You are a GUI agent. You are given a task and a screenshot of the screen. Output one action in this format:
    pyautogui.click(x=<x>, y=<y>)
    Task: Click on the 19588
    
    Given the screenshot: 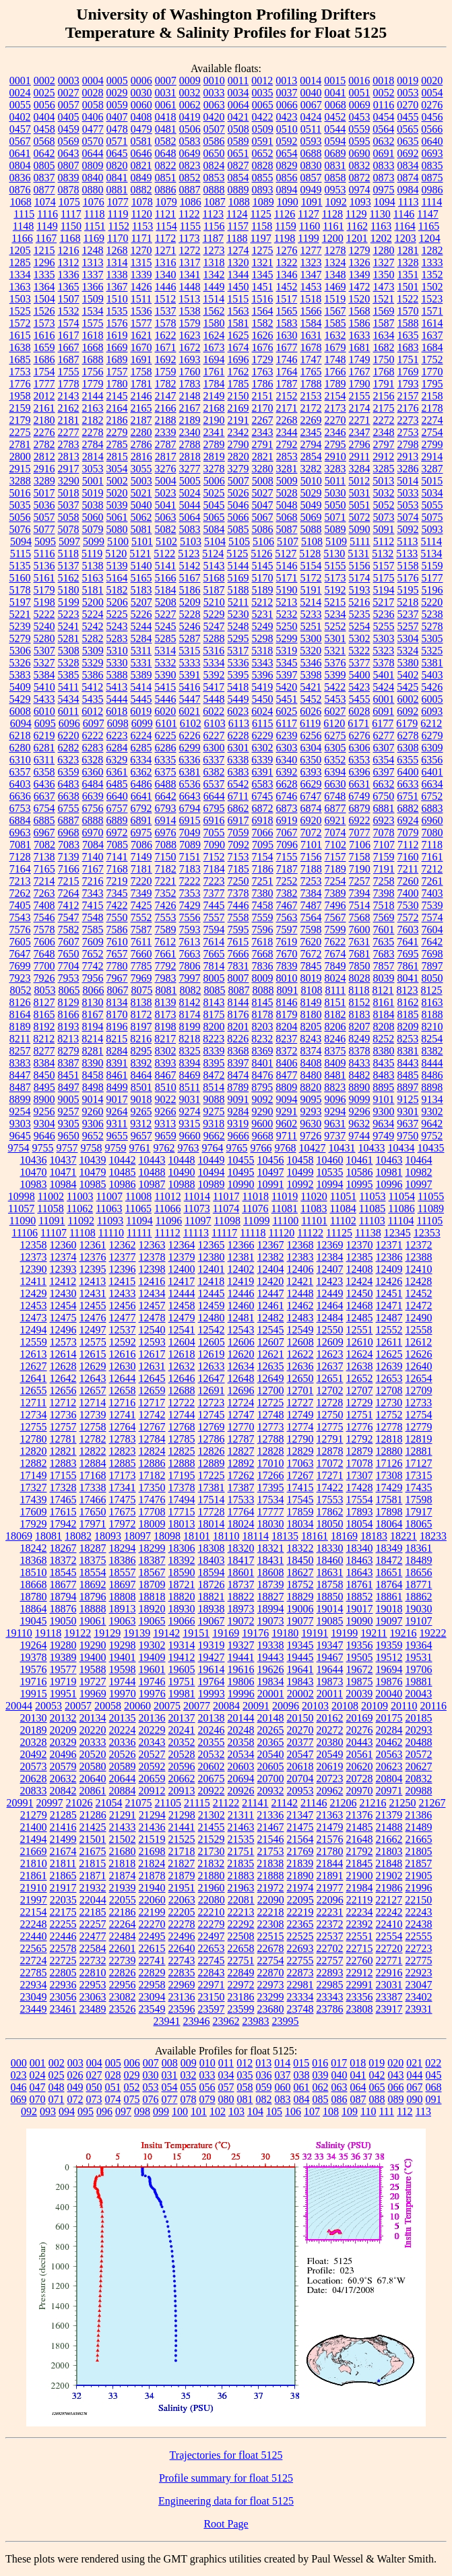 What is the action you would take?
    pyautogui.click(x=92, y=1669)
    